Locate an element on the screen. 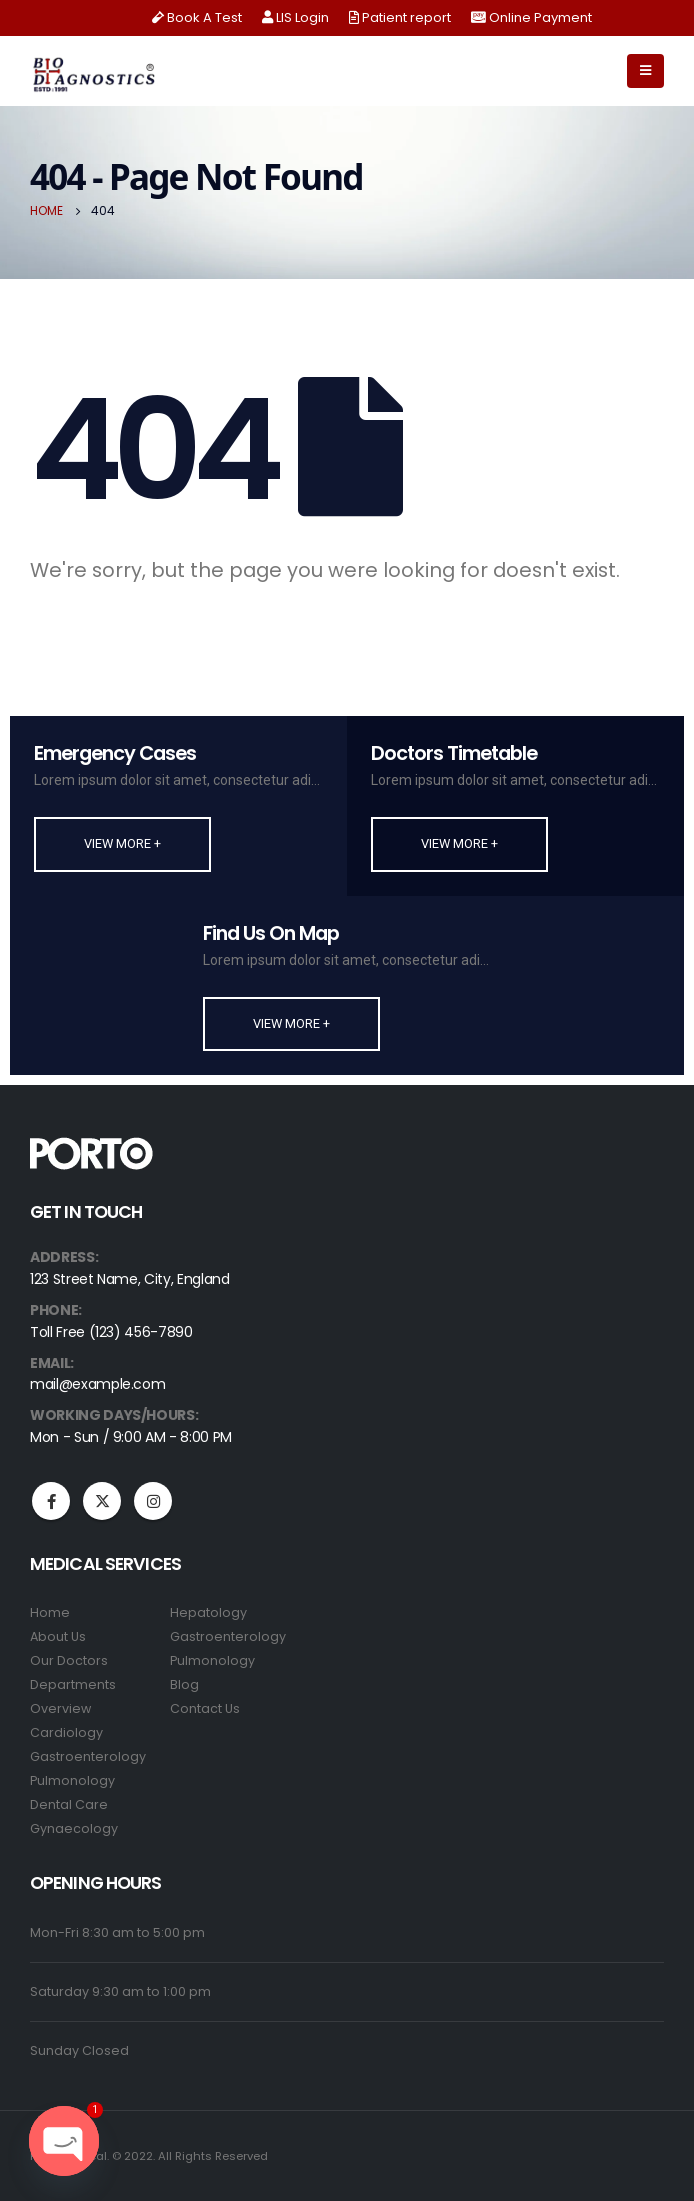 The width and height of the screenshot is (694, 2201). LIS Login is located at coordinates (295, 17).